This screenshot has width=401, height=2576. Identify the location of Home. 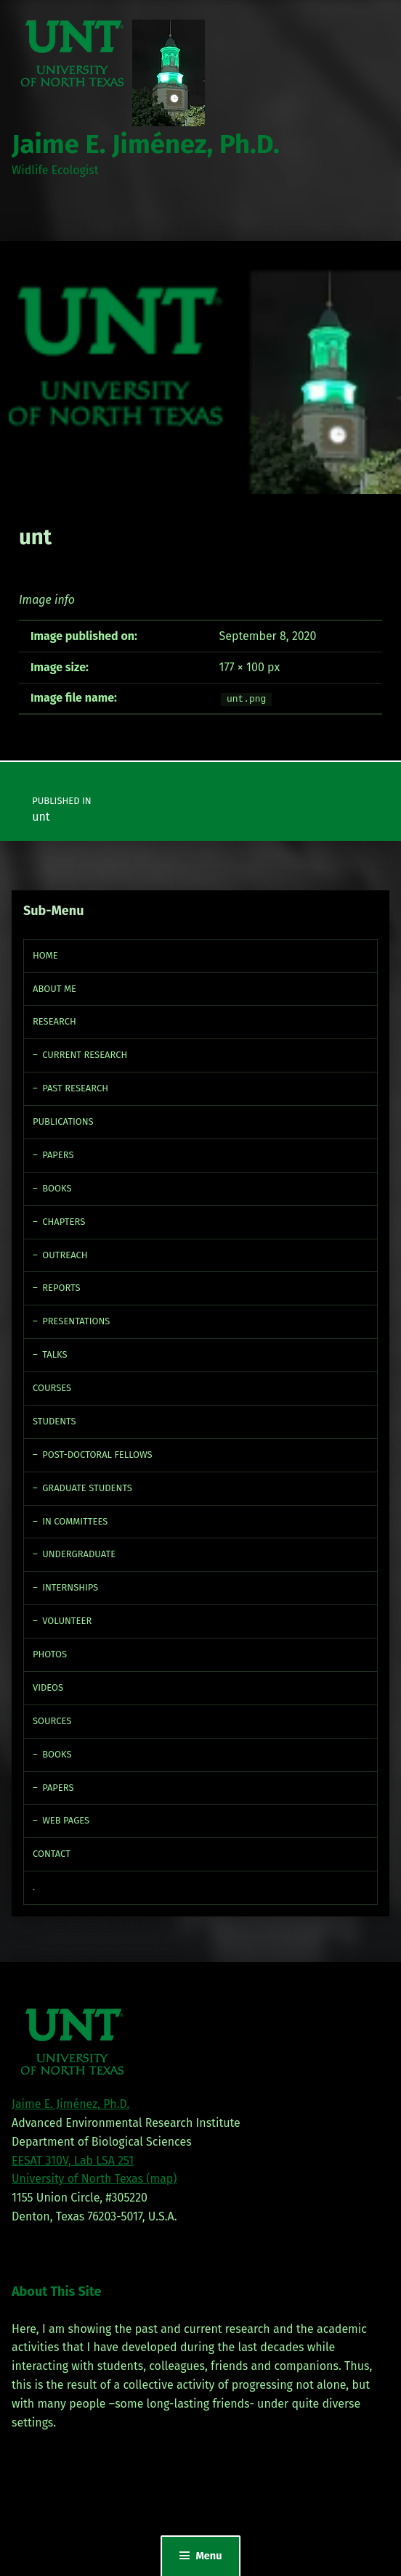
(45, 955).